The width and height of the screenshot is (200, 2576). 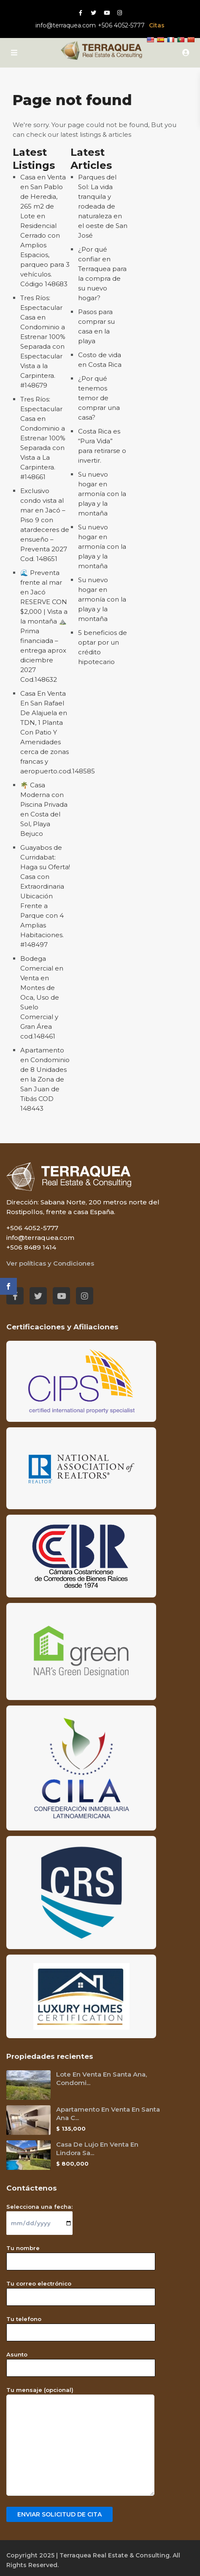 What do you see at coordinates (99, 397) in the screenshot?
I see `¿Por qué tenemos temor de comprar una casa?` at bounding box center [99, 397].